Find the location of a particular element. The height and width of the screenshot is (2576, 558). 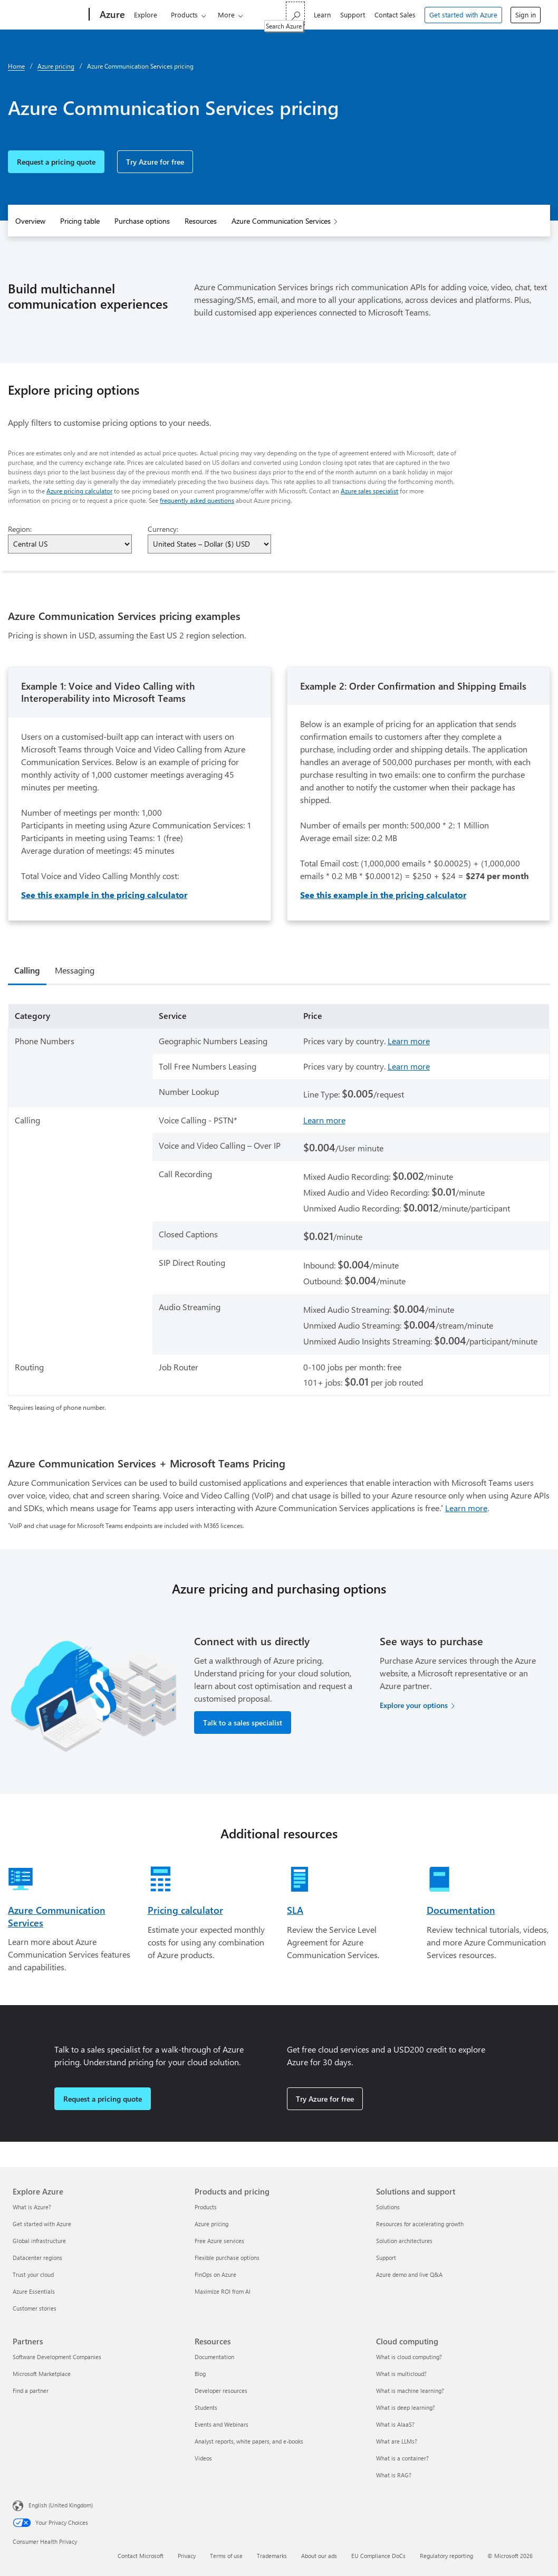

Documentation [Documentation Resources] is located at coordinates (214, 2357).